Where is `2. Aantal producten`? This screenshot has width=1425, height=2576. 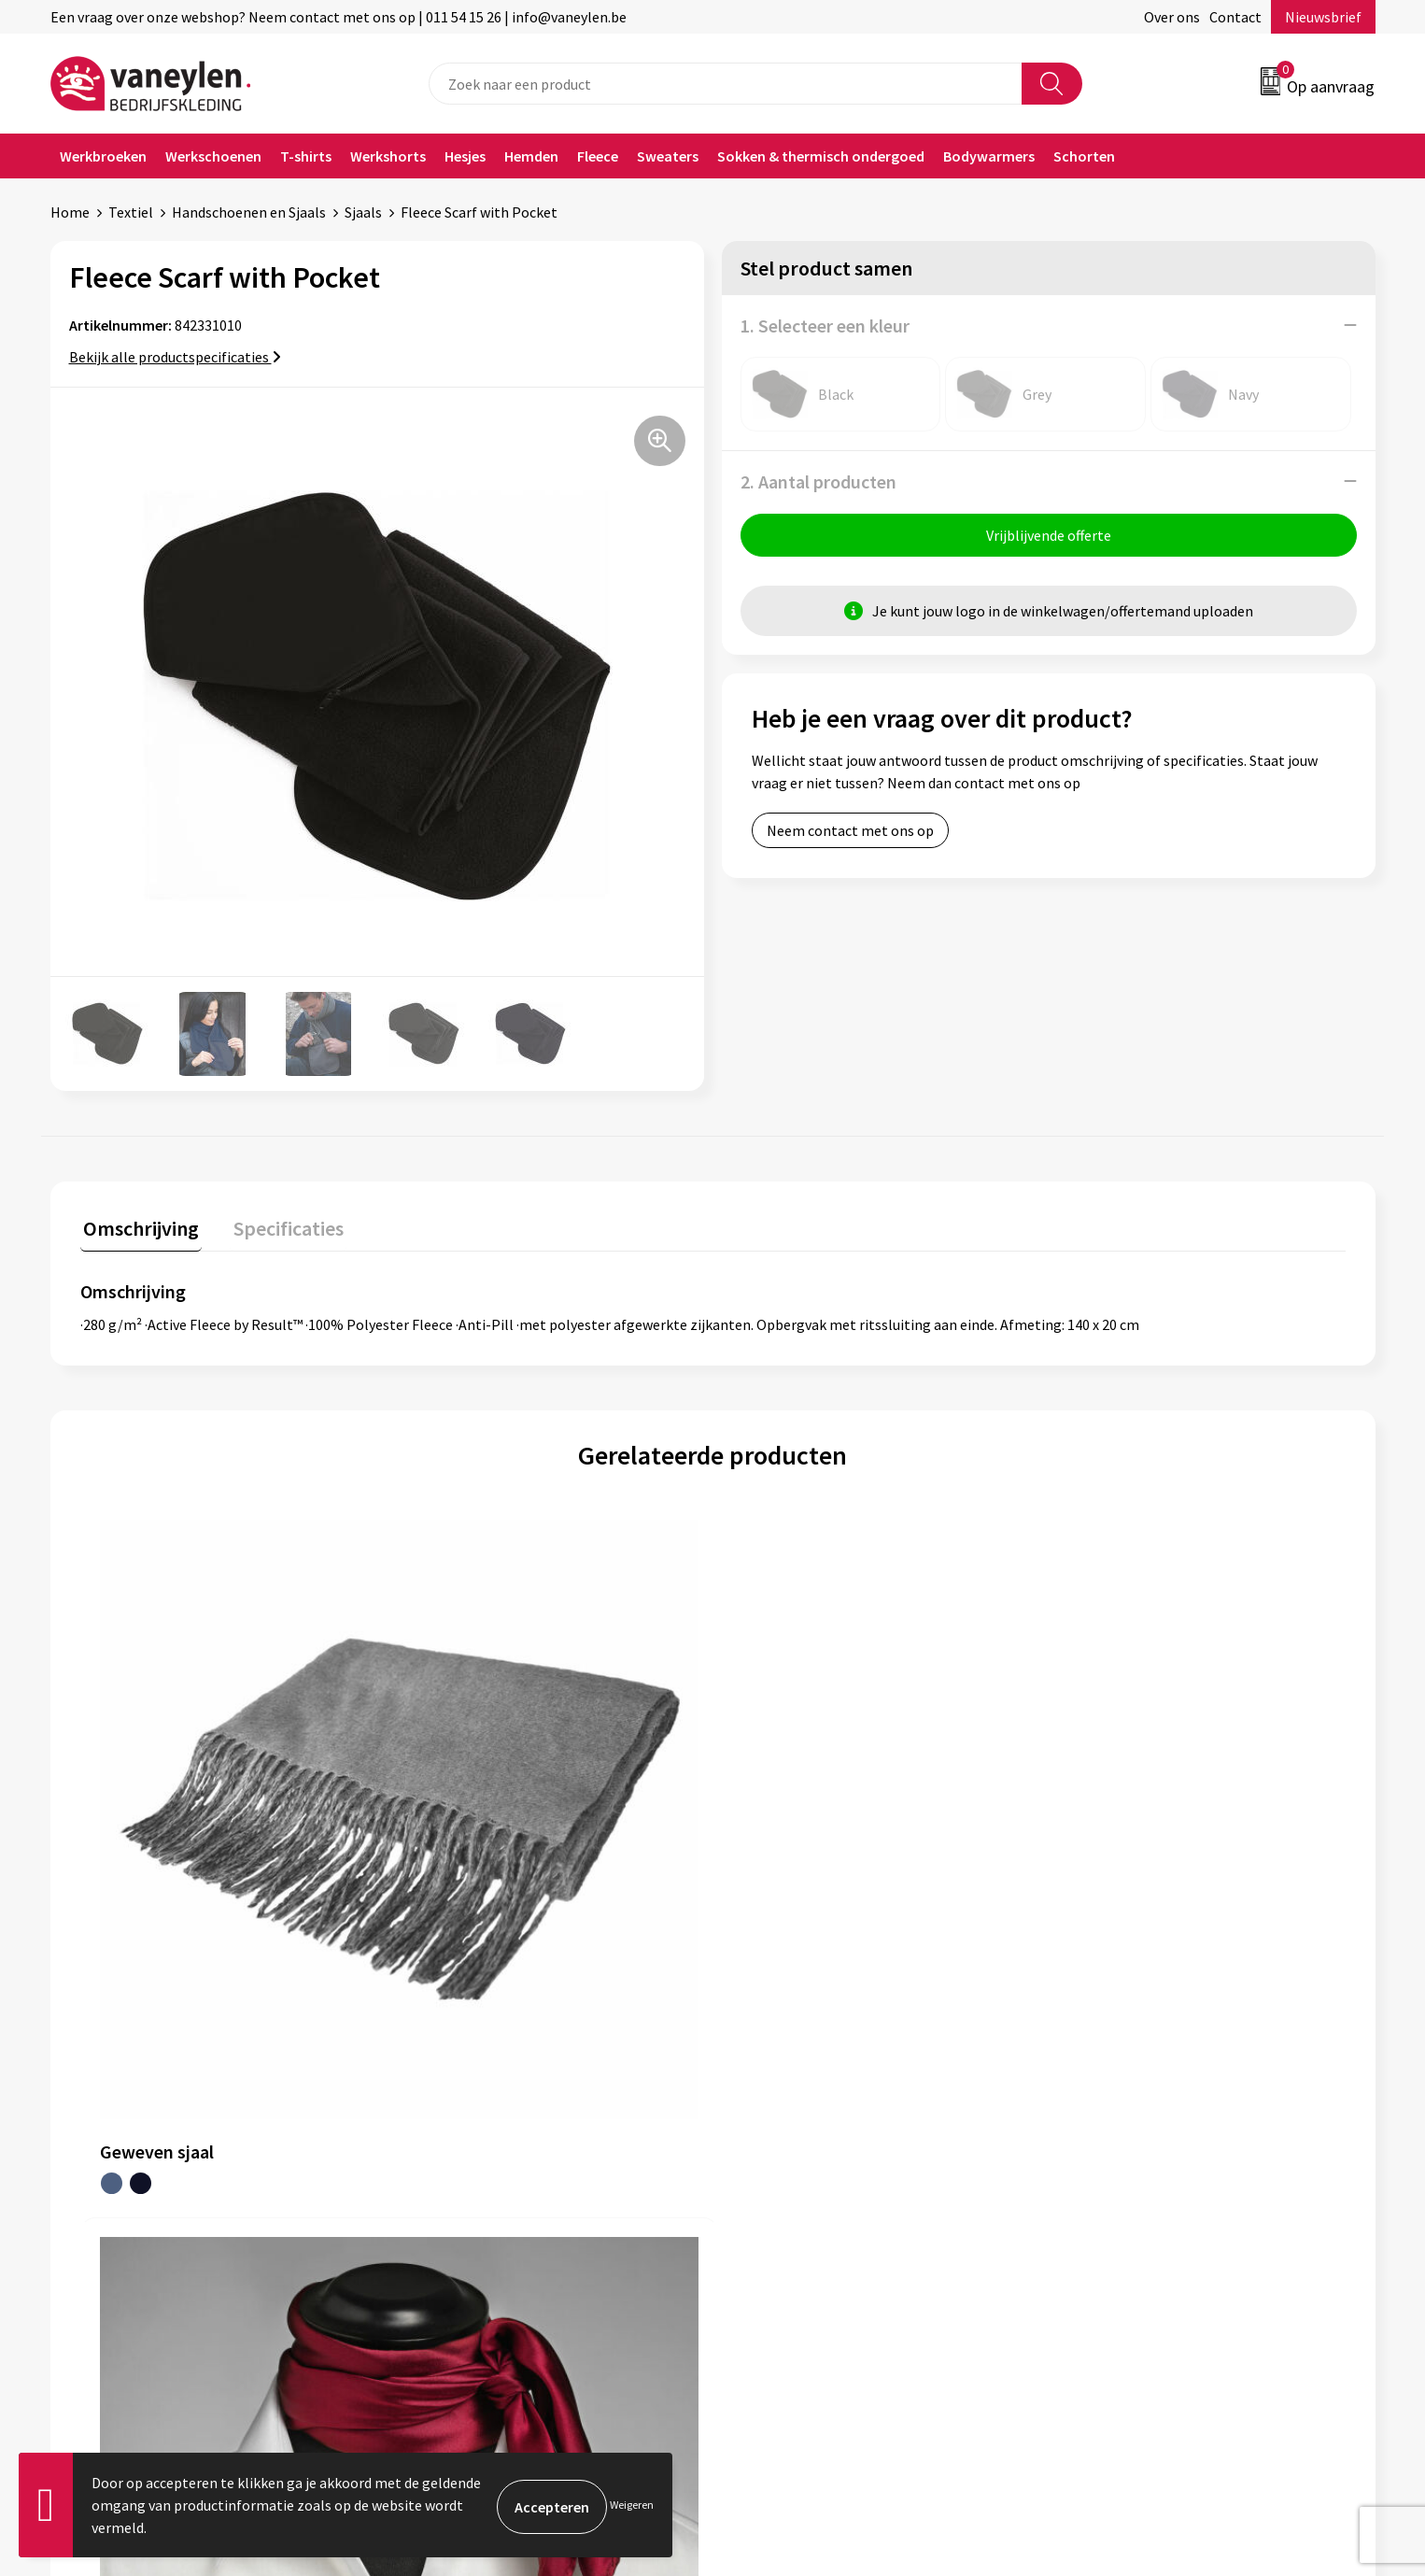 2. Aantal producten is located at coordinates (818, 481).